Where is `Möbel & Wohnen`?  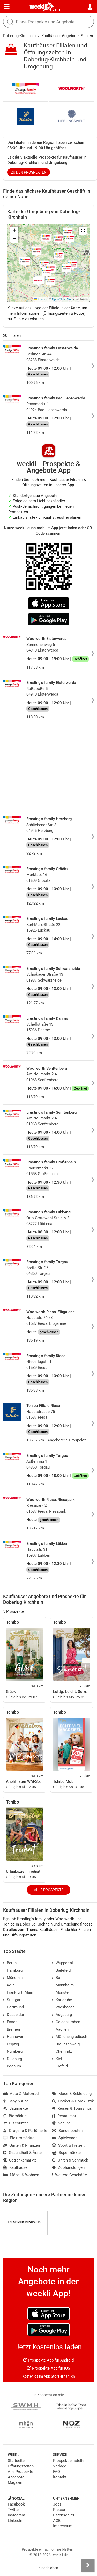
Möbel & Wohnen is located at coordinates (21, 2175).